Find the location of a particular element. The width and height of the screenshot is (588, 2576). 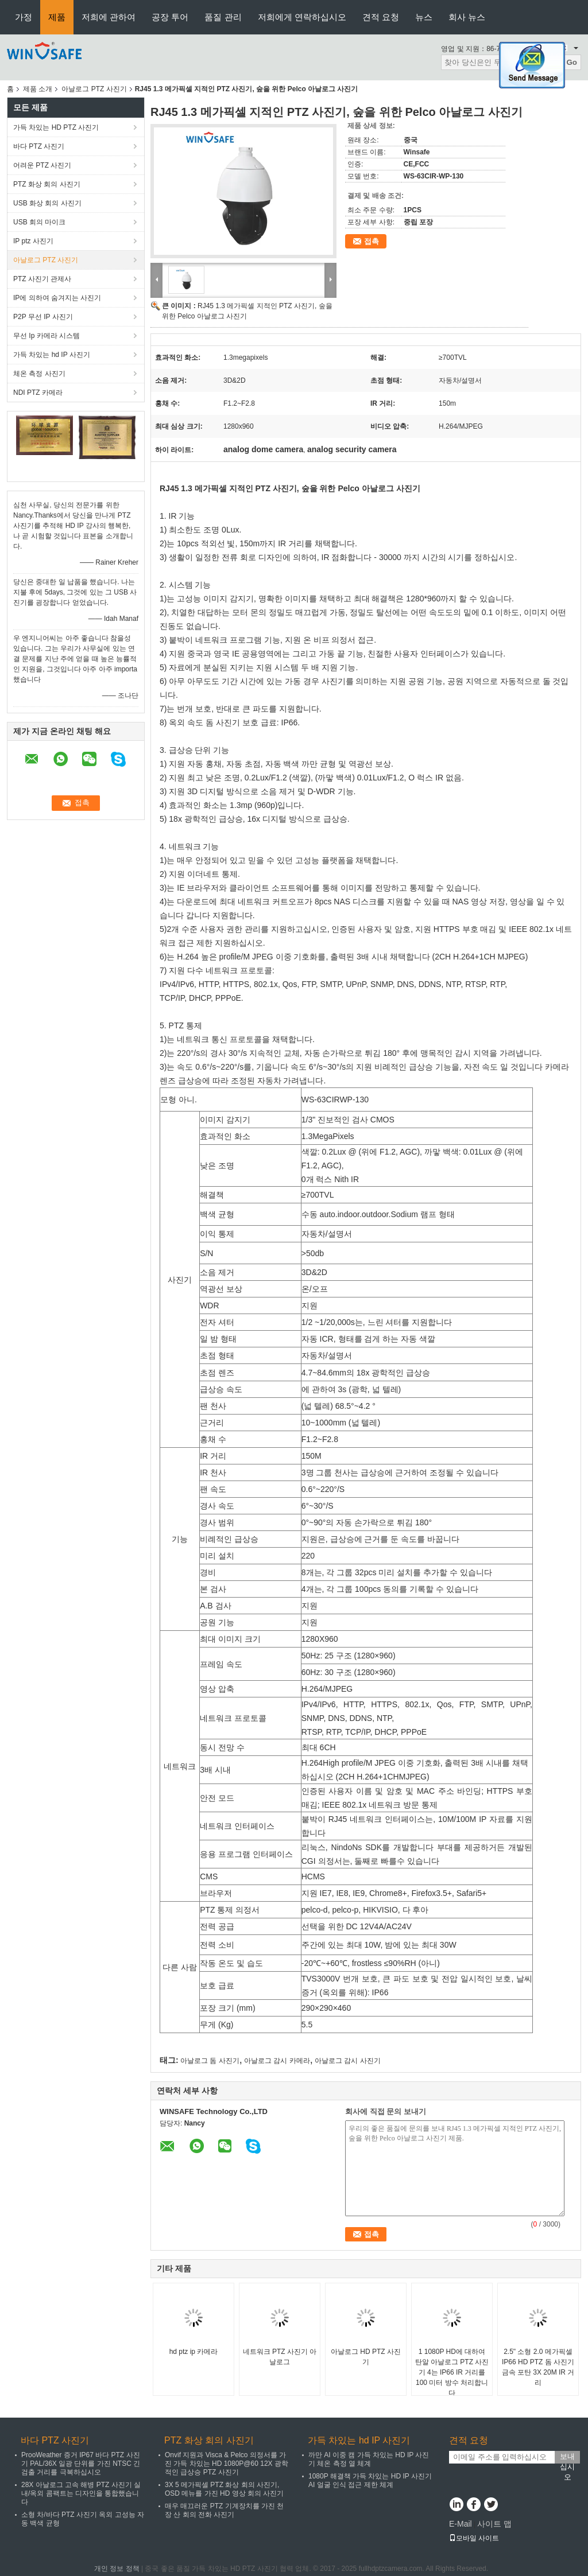

ProoWeather 증거 IP67 바다 PTZ 사진기 PAL/36X 일광 단위를 가진 NTSC 긴 검출 거리를 극복하십시오 is located at coordinates (80, 2463).